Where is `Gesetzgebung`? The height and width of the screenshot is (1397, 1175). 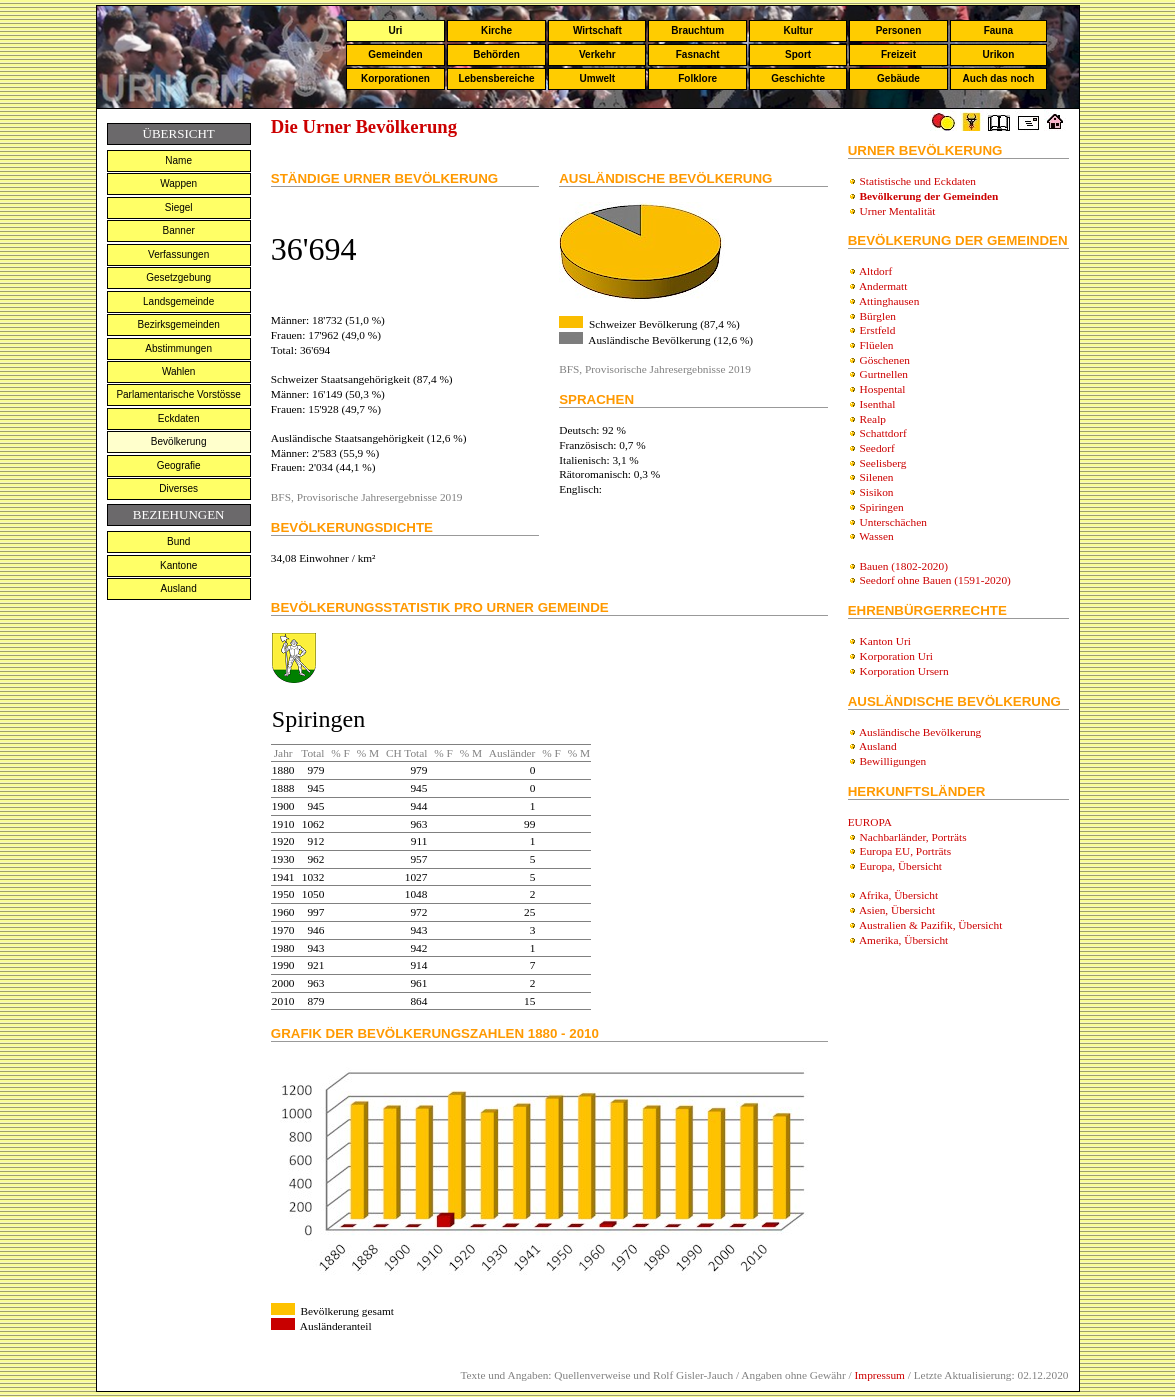
Gesetzgebung is located at coordinates (178, 277).